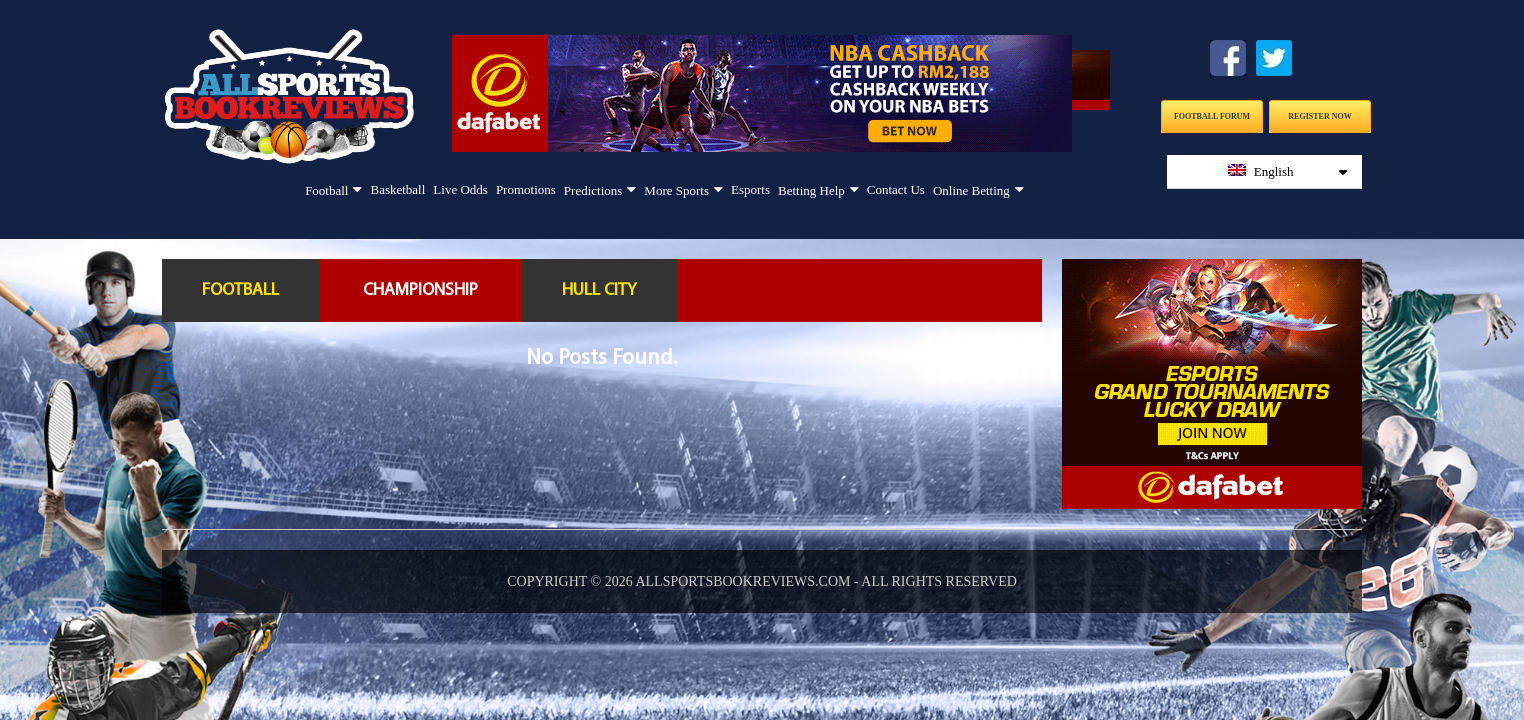 This screenshot has width=1524, height=720. Describe the element at coordinates (1212, 116) in the screenshot. I see `Football Forum` at that location.